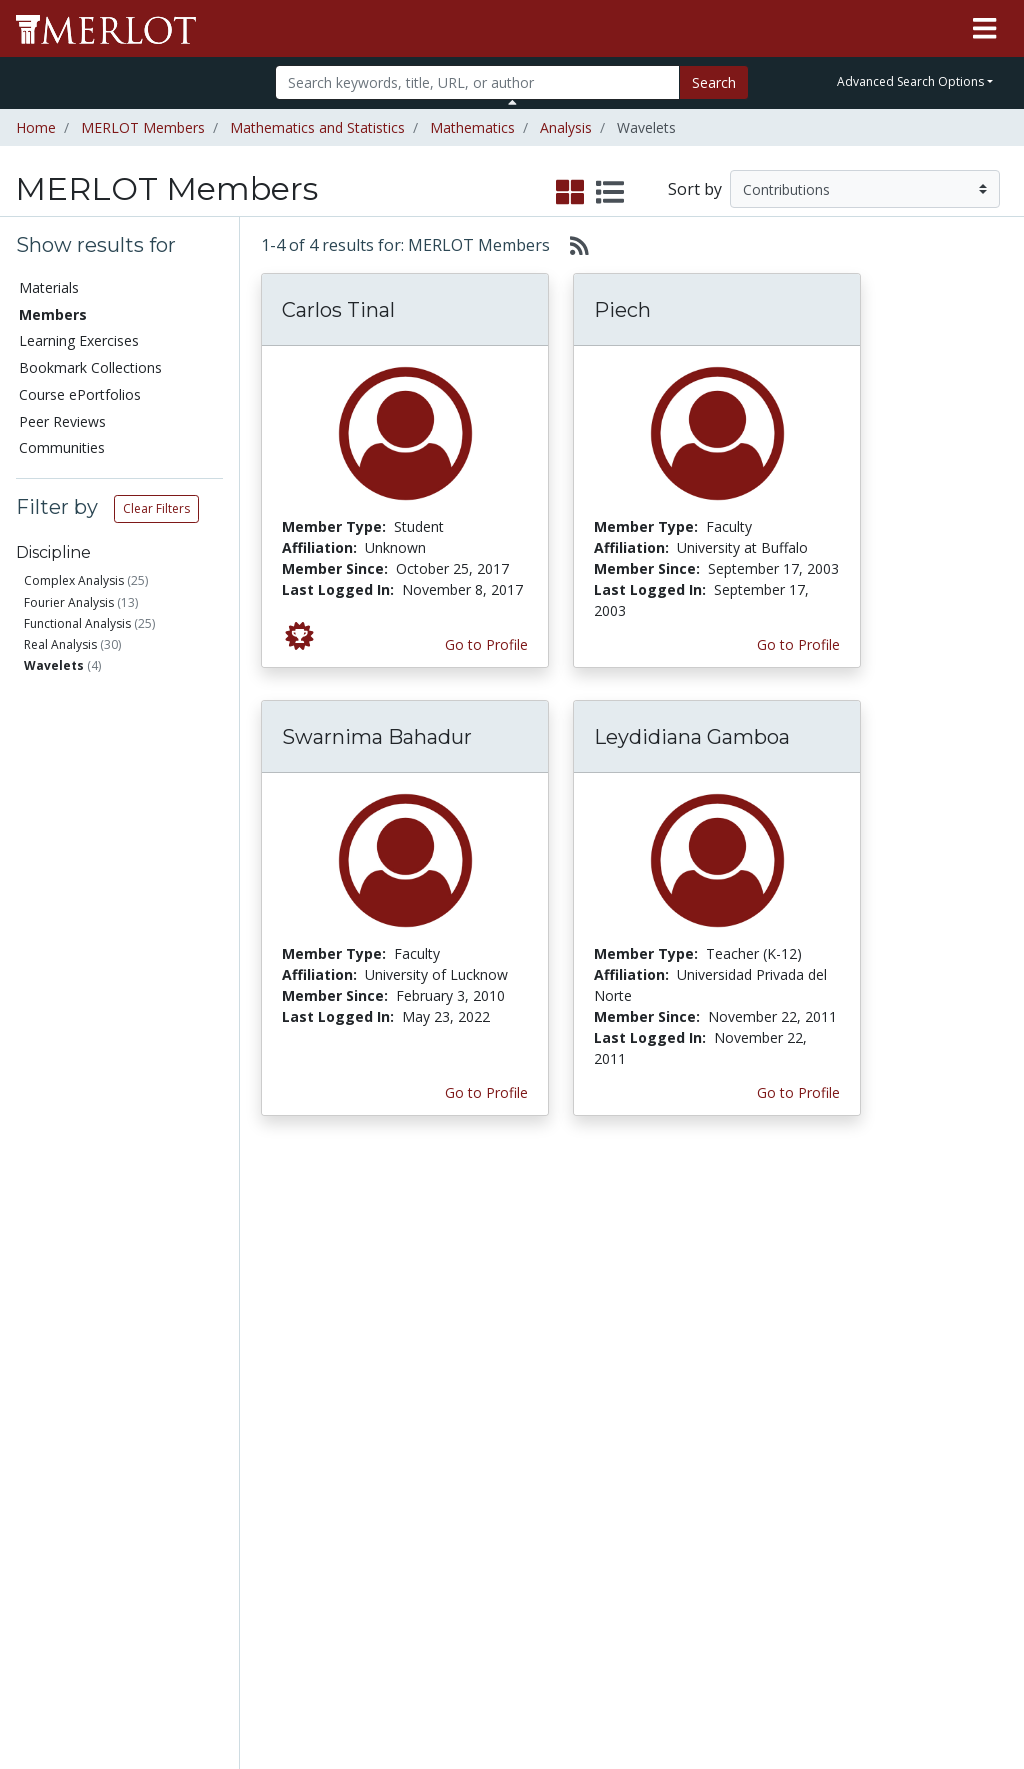 The height and width of the screenshot is (1769, 1024). I want to click on [MERLOT on Facebook], so click(834, 1695).